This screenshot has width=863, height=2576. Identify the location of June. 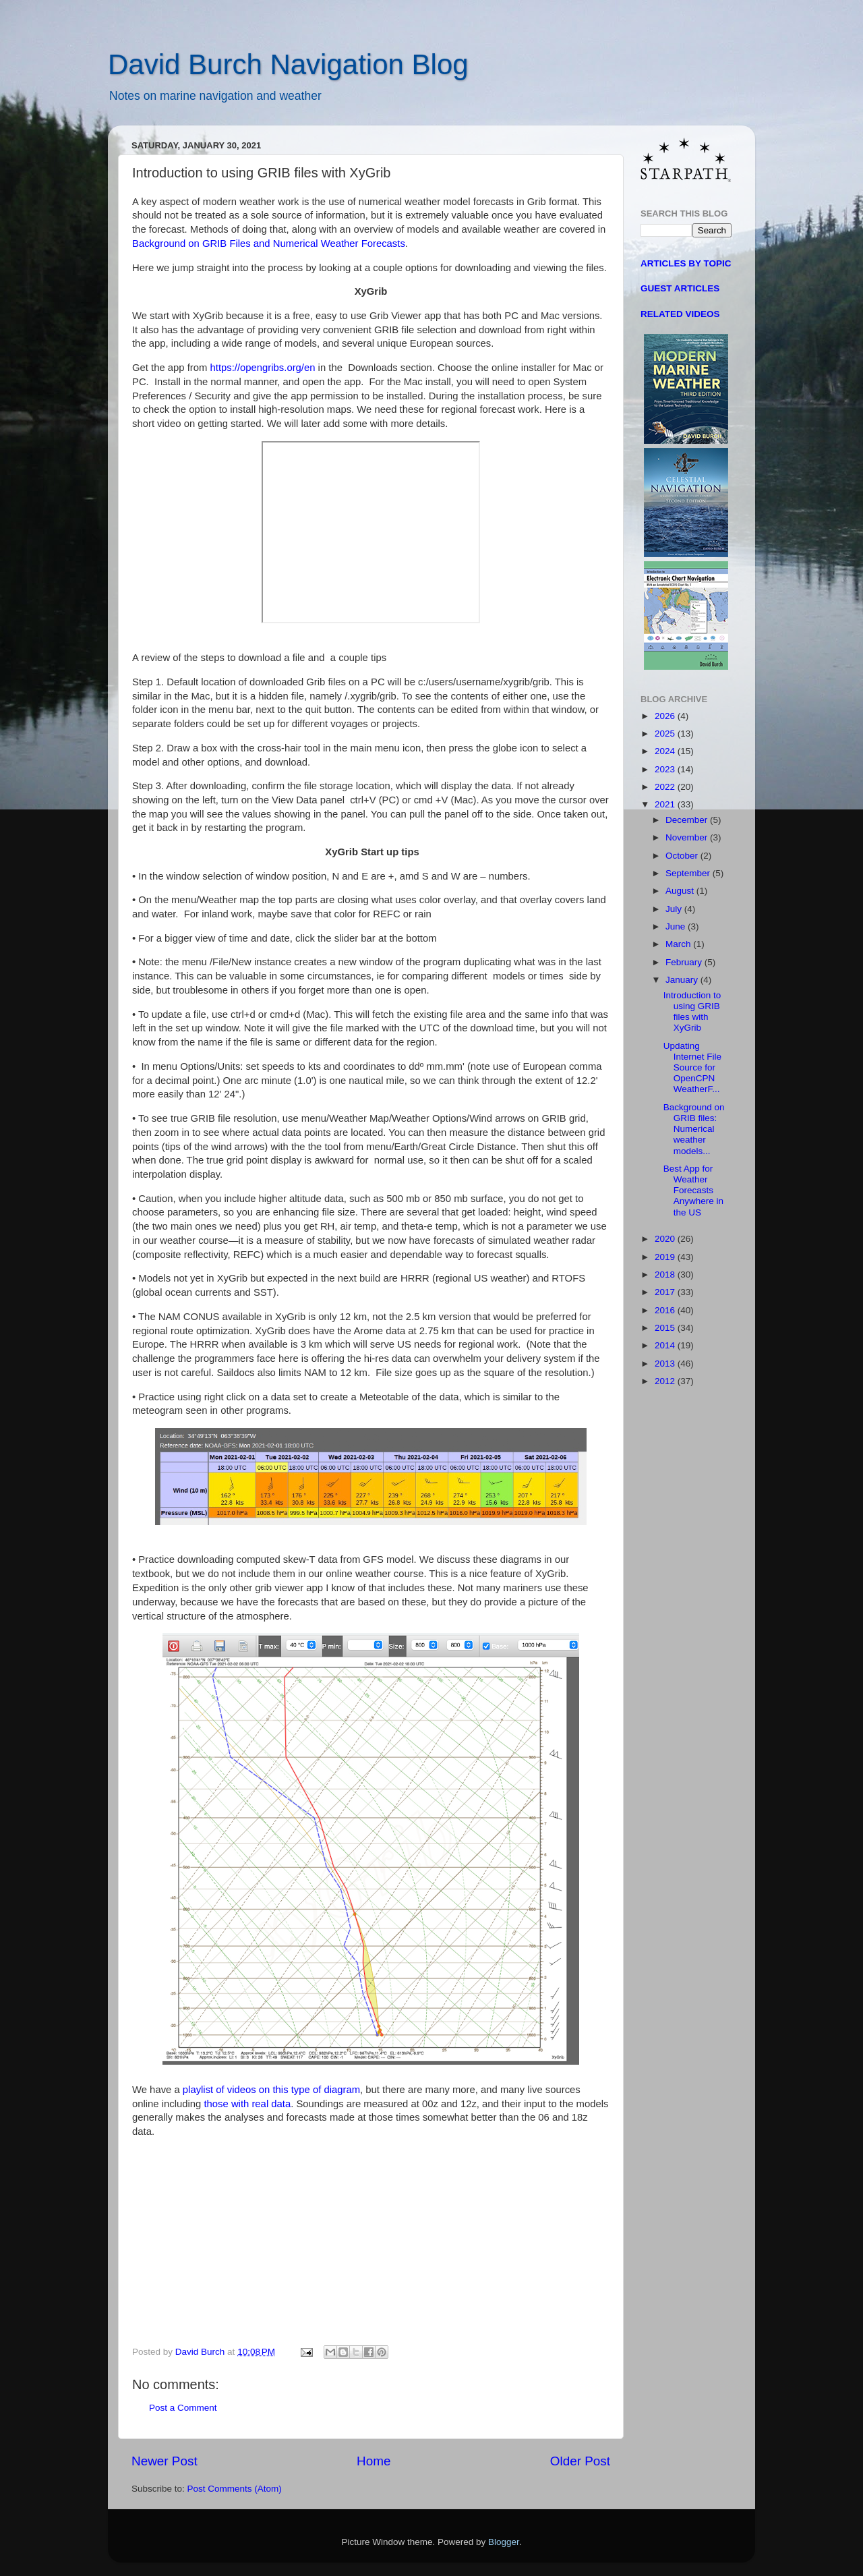
(676, 926).